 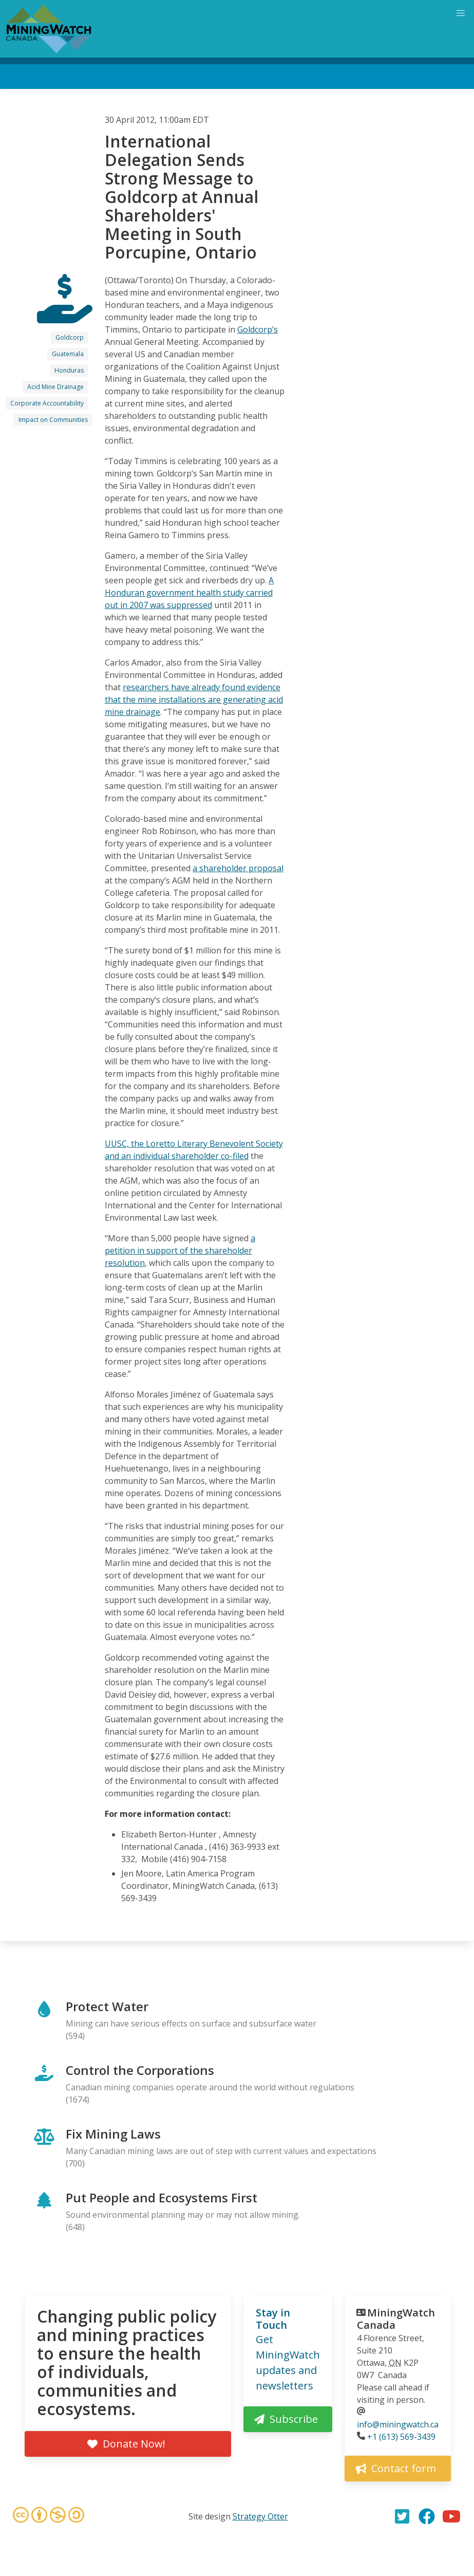 I want to click on Corporate Accountability, so click(x=47, y=403).